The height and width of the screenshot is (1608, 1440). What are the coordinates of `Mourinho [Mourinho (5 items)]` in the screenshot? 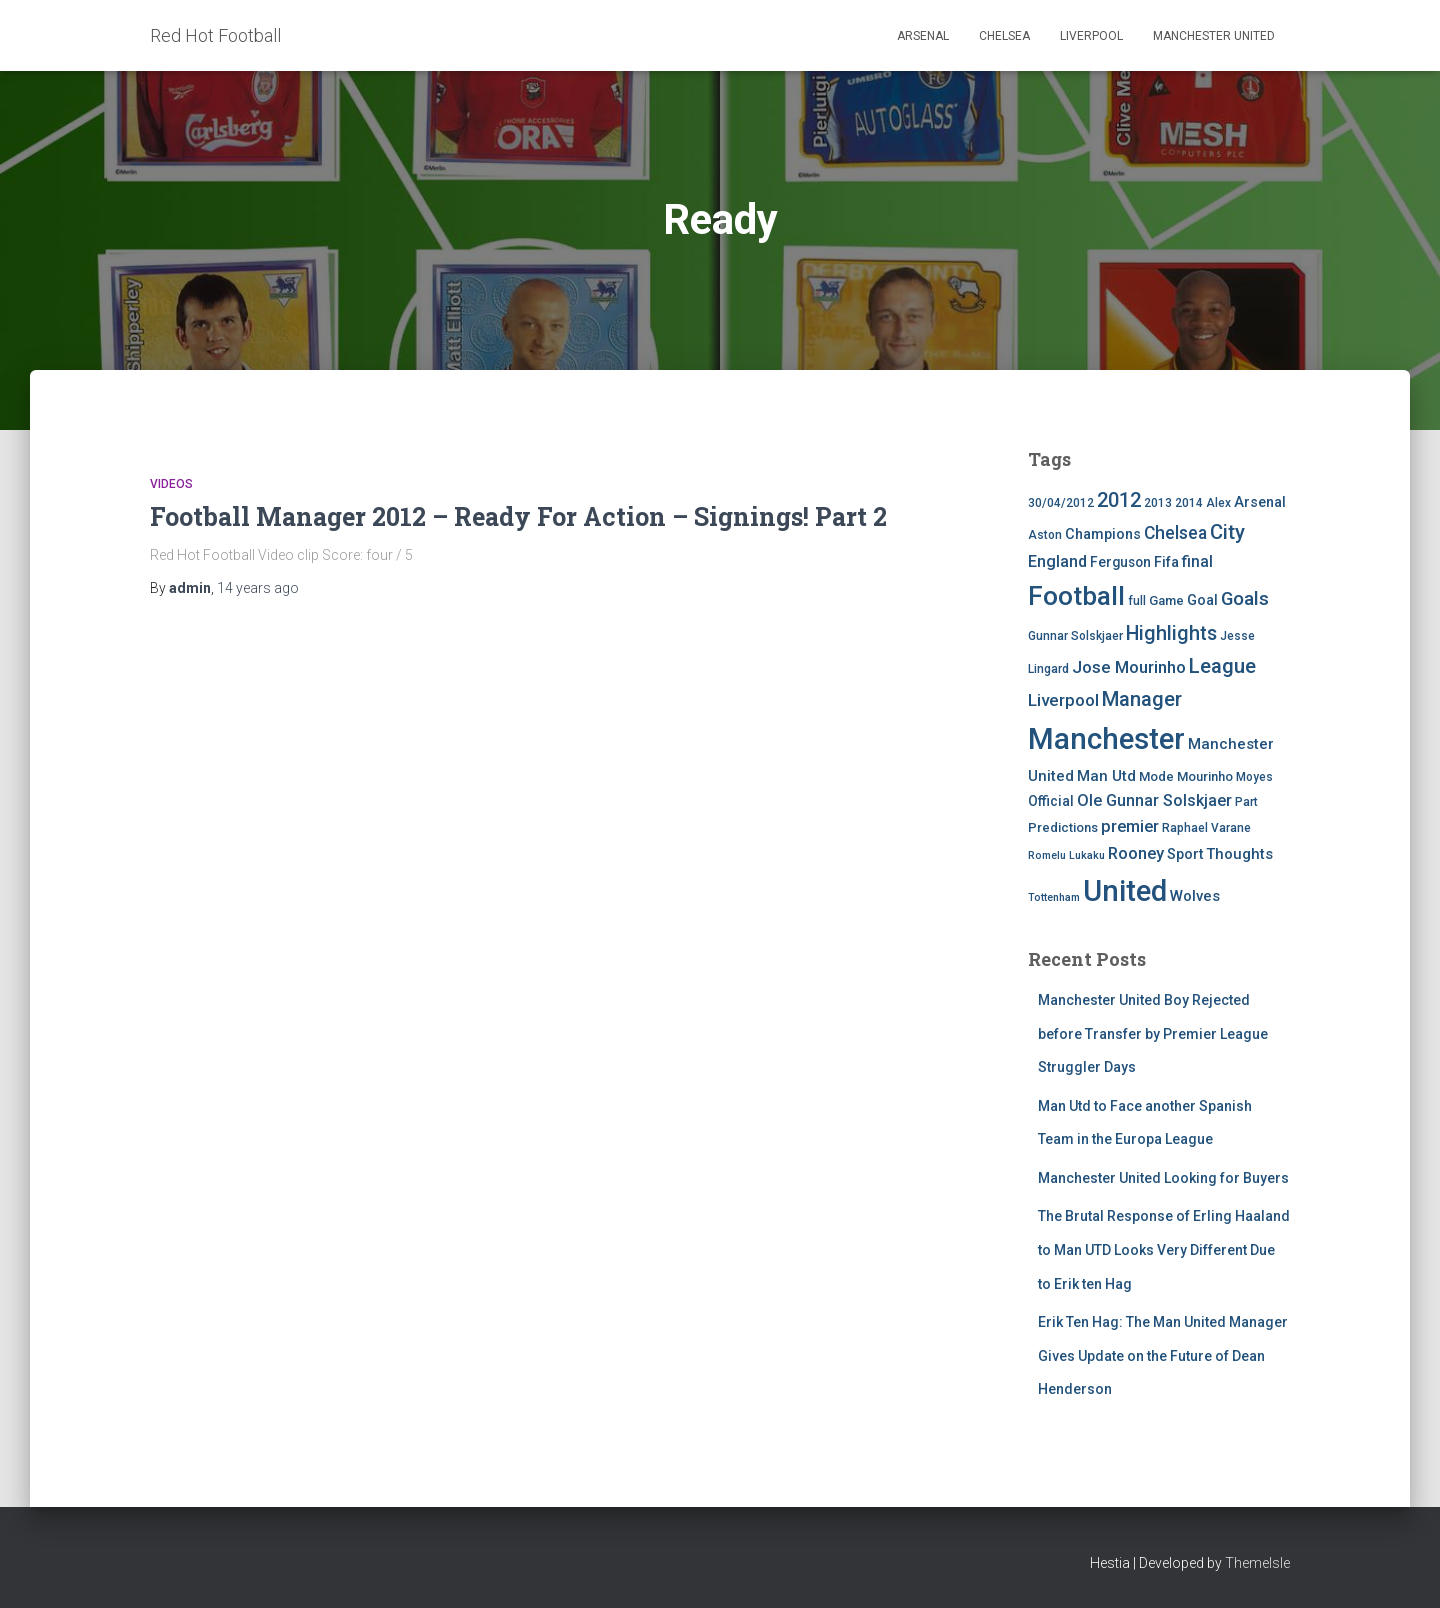 It's located at (1205, 776).